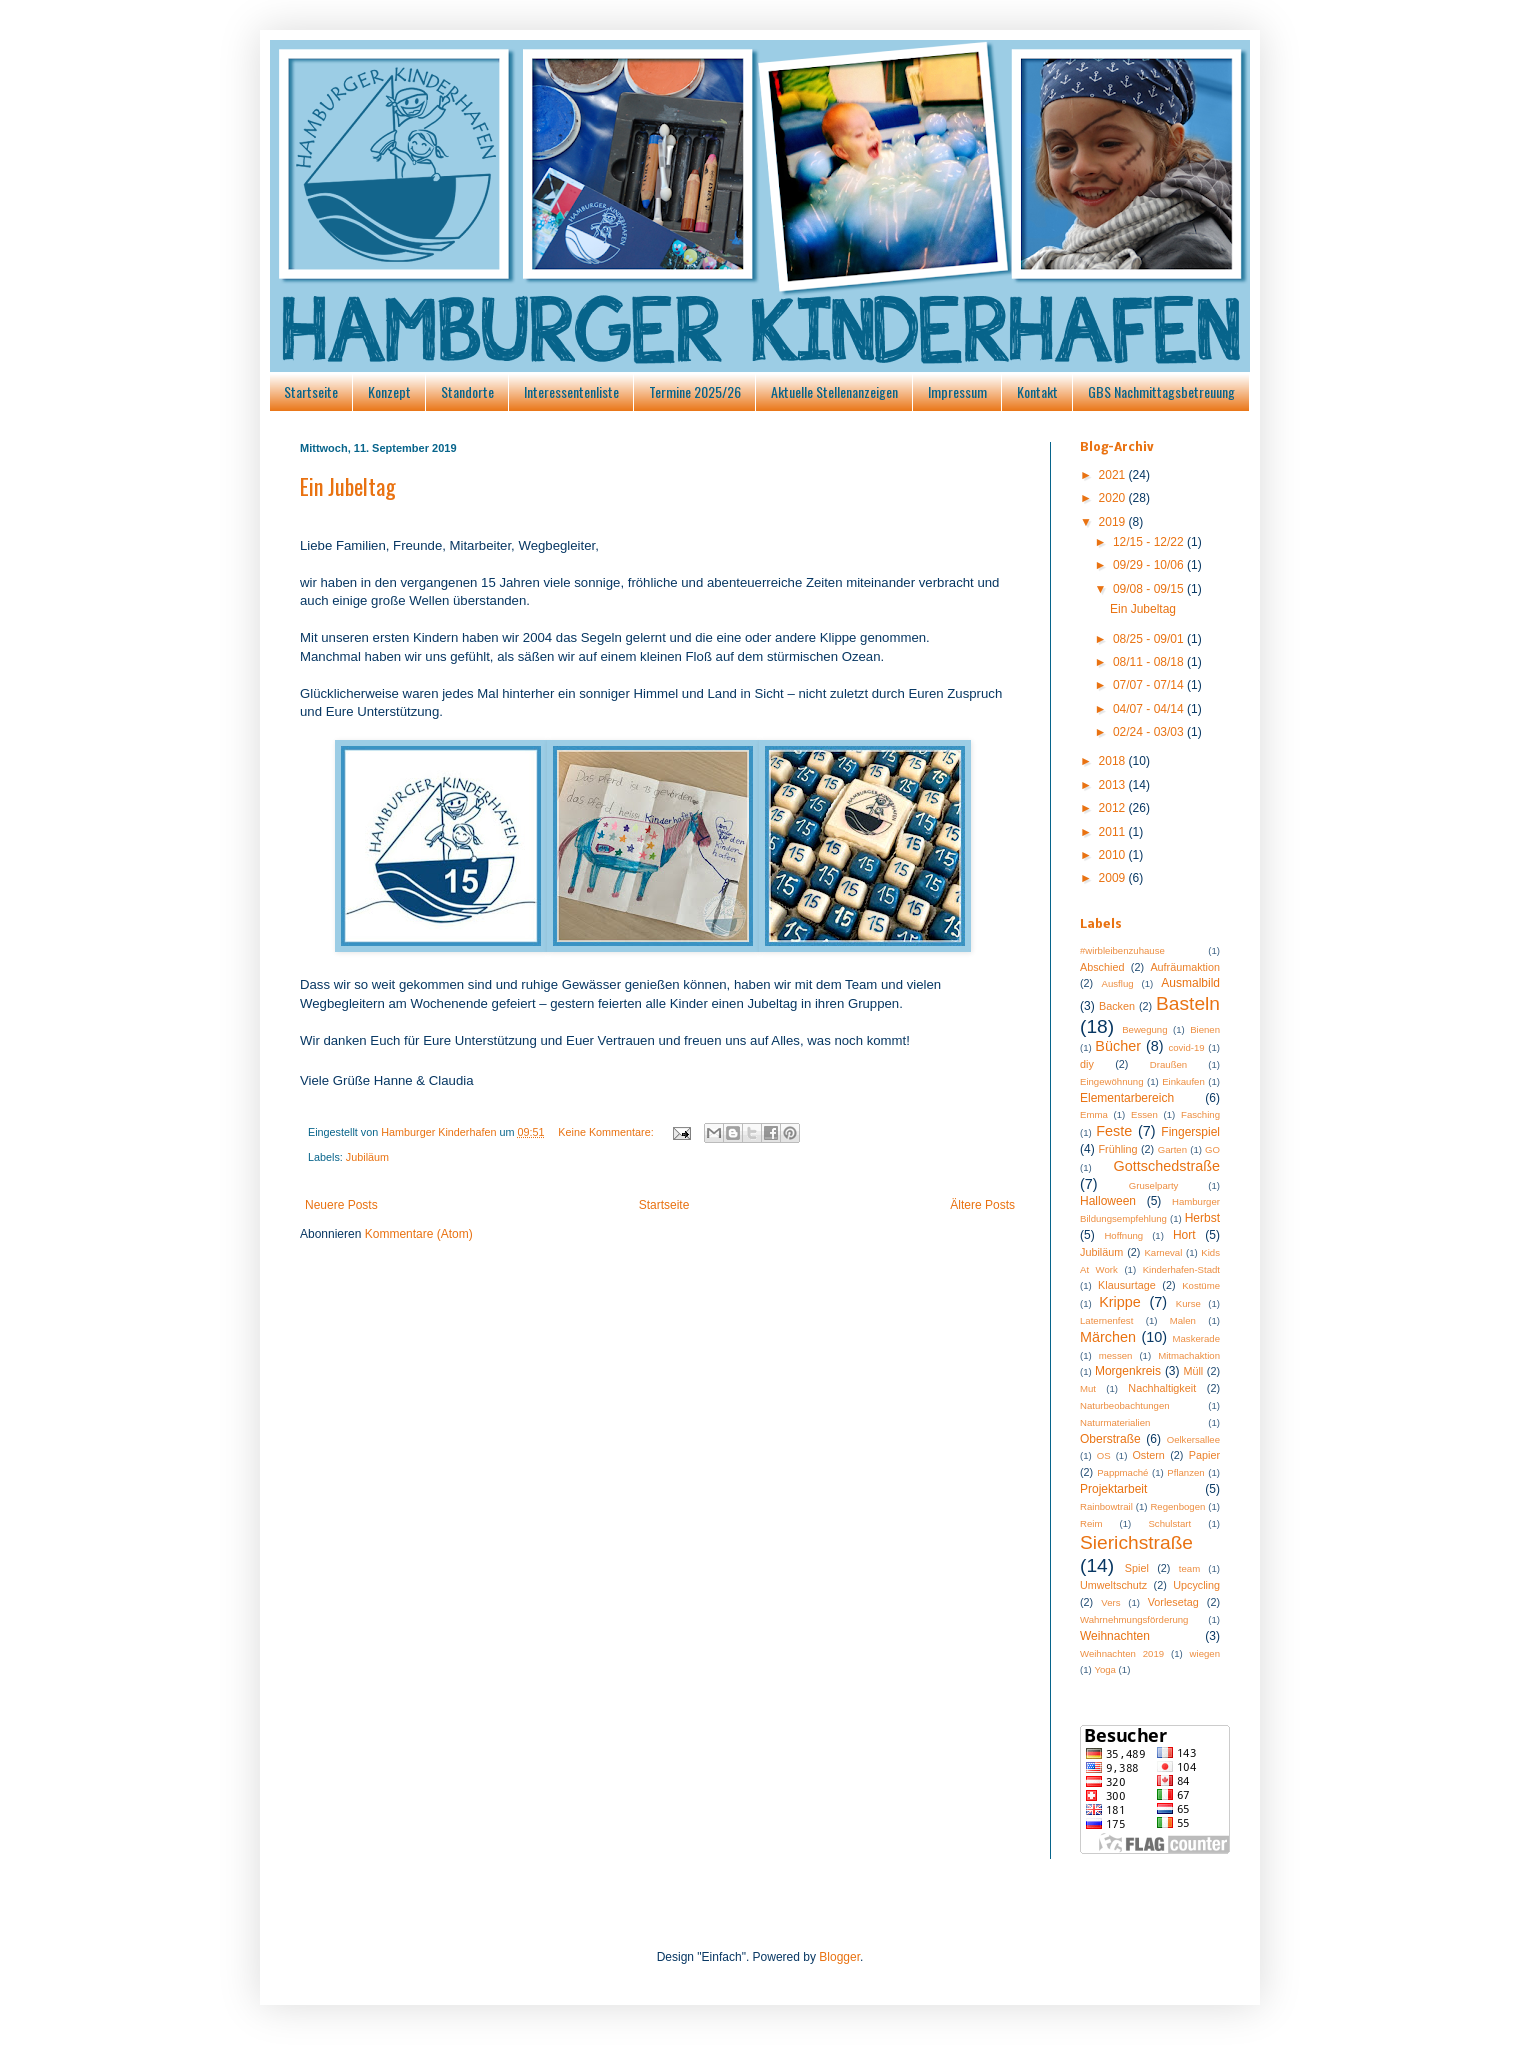  What do you see at coordinates (1115, 1636) in the screenshot?
I see `Weihnachten` at bounding box center [1115, 1636].